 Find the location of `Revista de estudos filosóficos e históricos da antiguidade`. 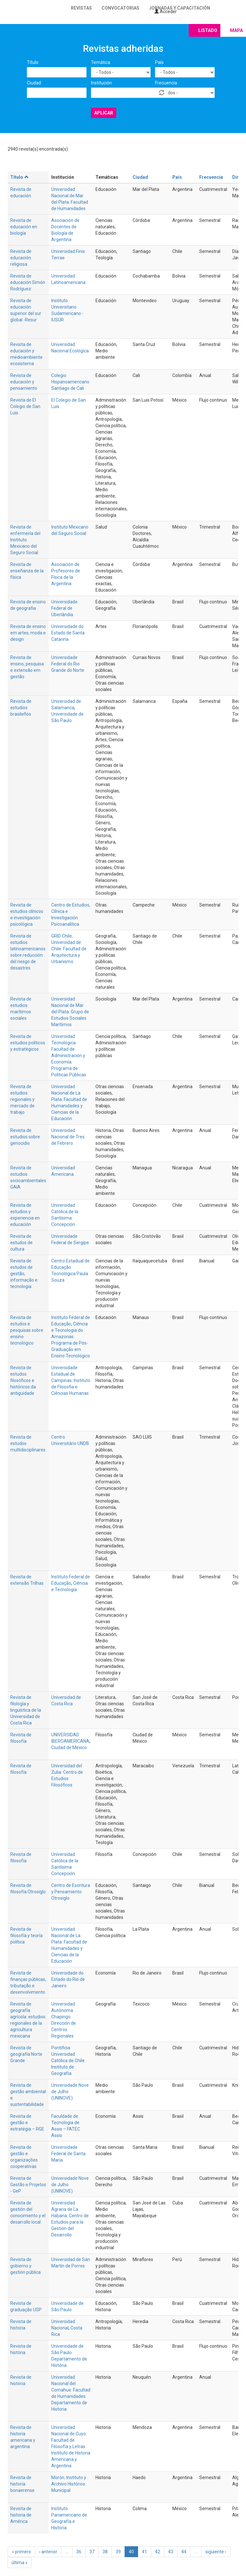

Revista de estudos filosóficos e históricos da antiguidade is located at coordinates (23, 1380).